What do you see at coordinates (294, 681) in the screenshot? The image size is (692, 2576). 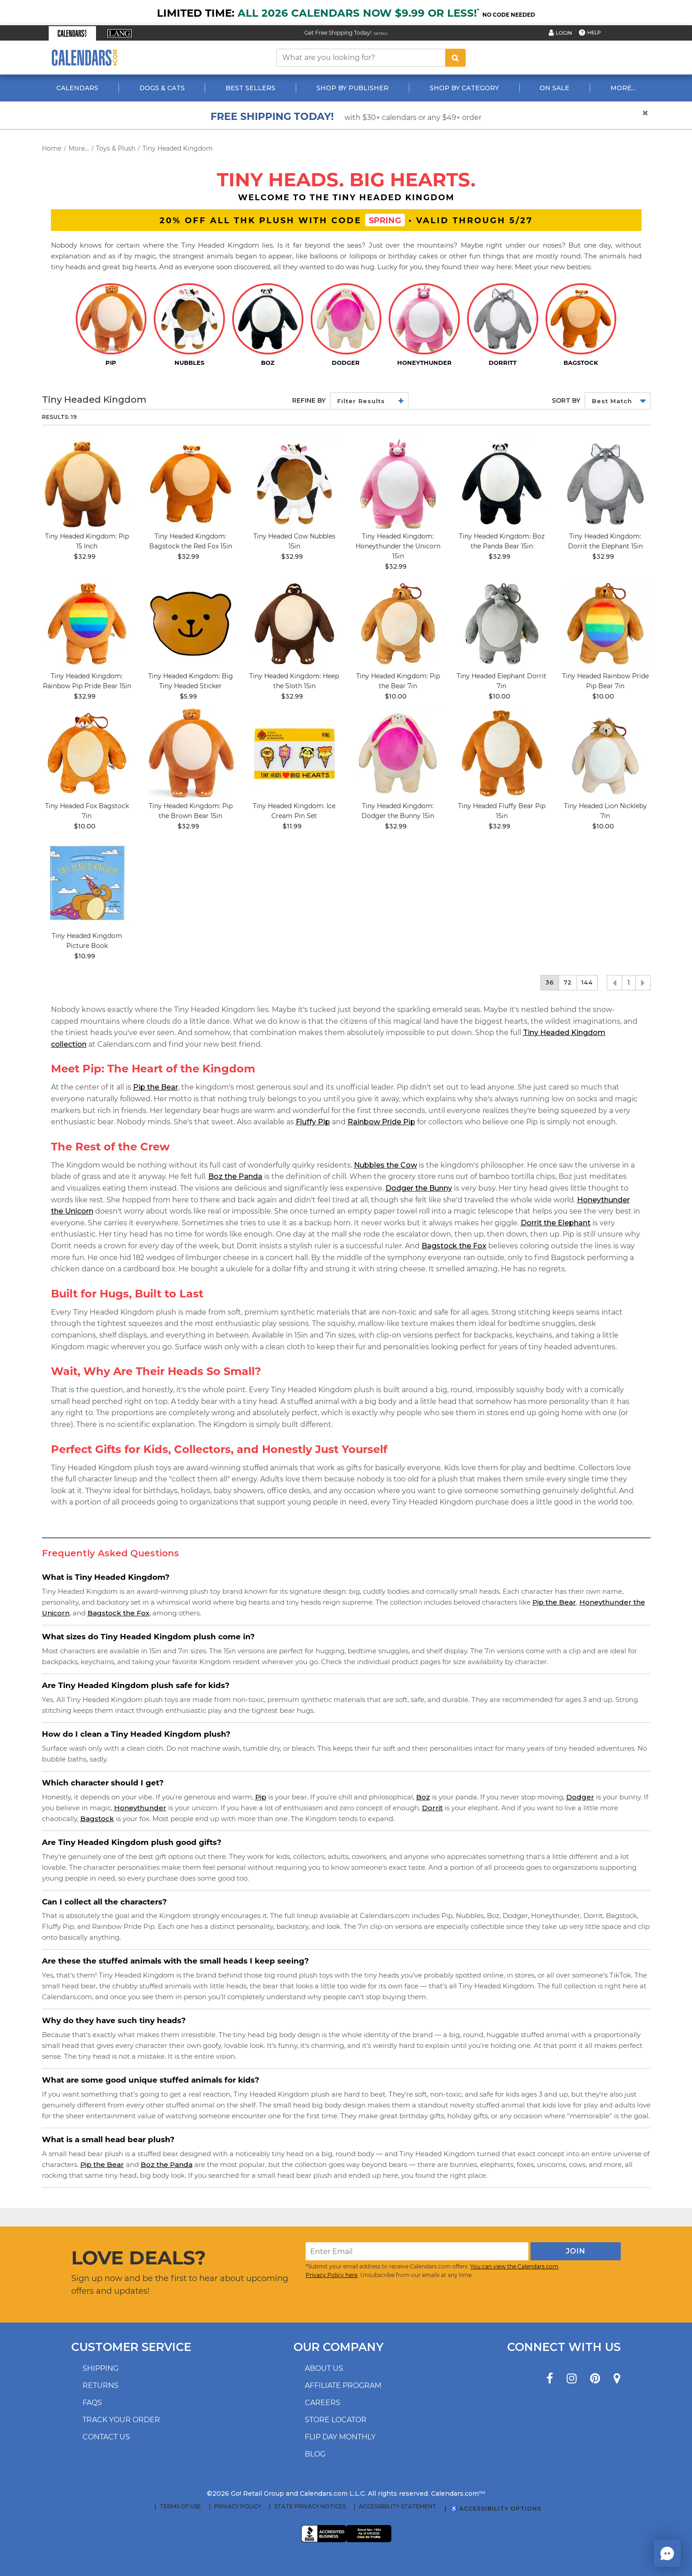 I see `Tiny Headed Kingdom: Heep the Sloth 15in` at bounding box center [294, 681].